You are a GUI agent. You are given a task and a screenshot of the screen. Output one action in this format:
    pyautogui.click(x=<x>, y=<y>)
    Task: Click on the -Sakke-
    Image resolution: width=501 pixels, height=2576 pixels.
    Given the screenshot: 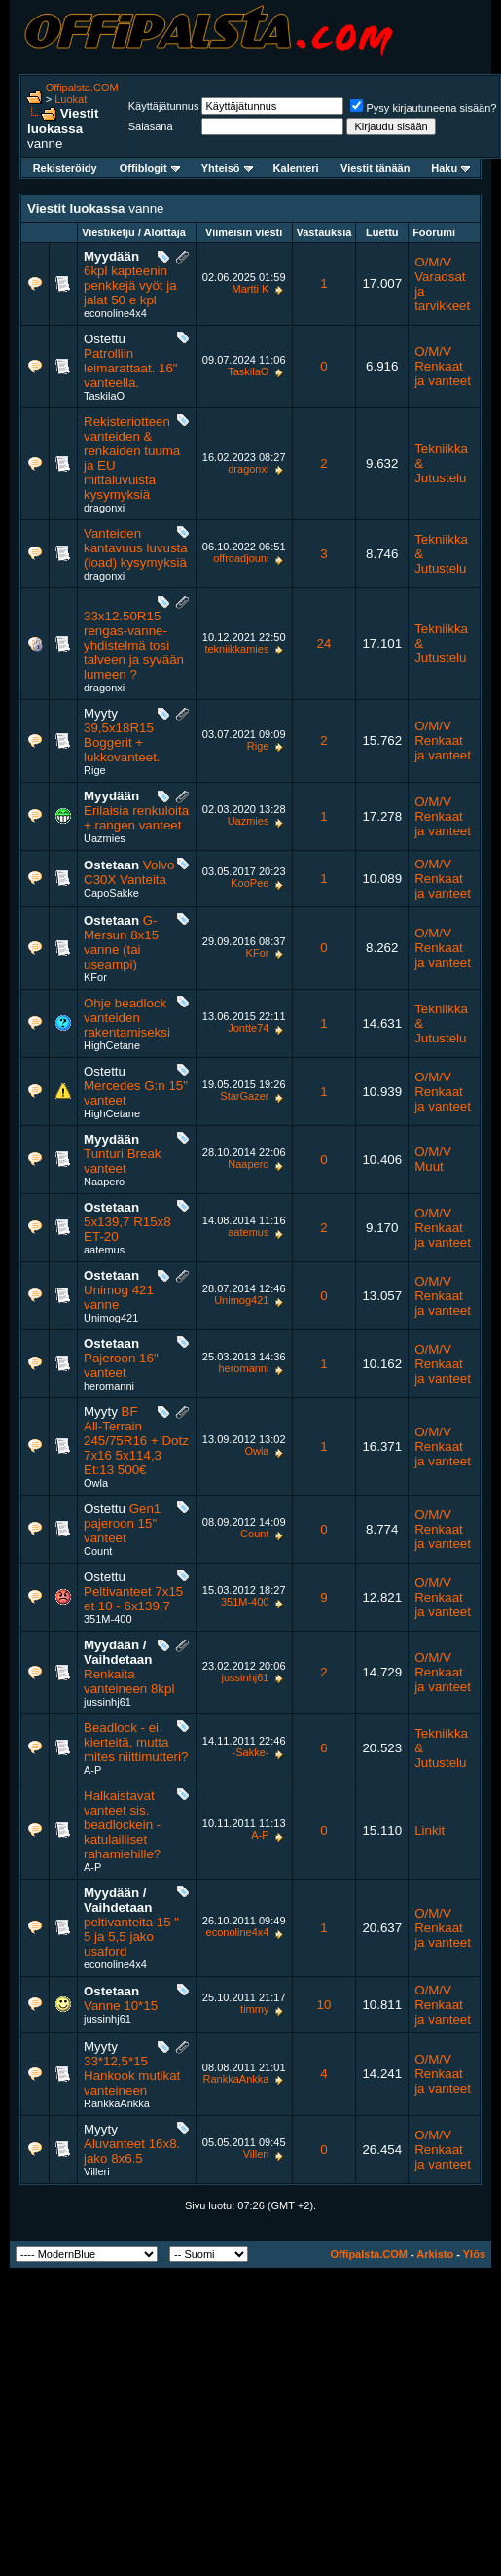 What is the action you would take?
    pyautogui.click(x=251, y=1752)
    